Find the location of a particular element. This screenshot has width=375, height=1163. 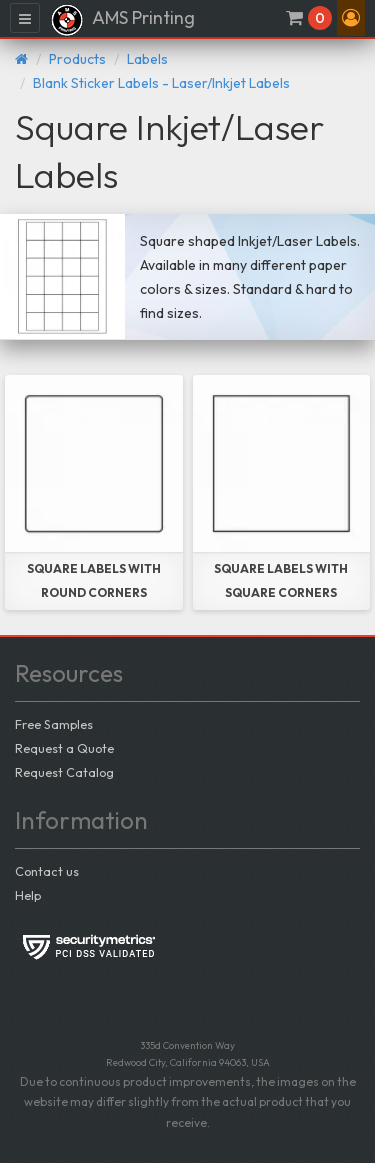

Help is located at coordinates (28, 895).